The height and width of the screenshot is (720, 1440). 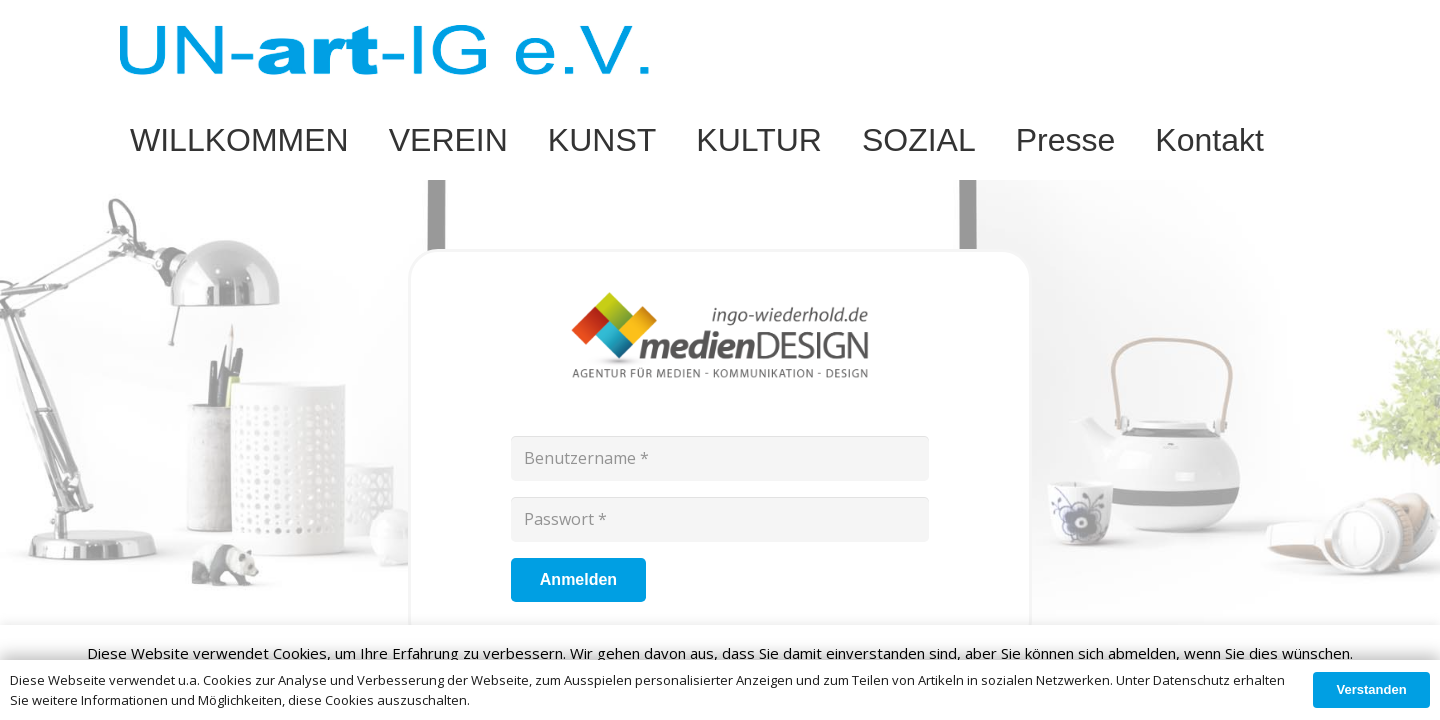 I want to click on [Benutzername], so click(x=720, y=458).